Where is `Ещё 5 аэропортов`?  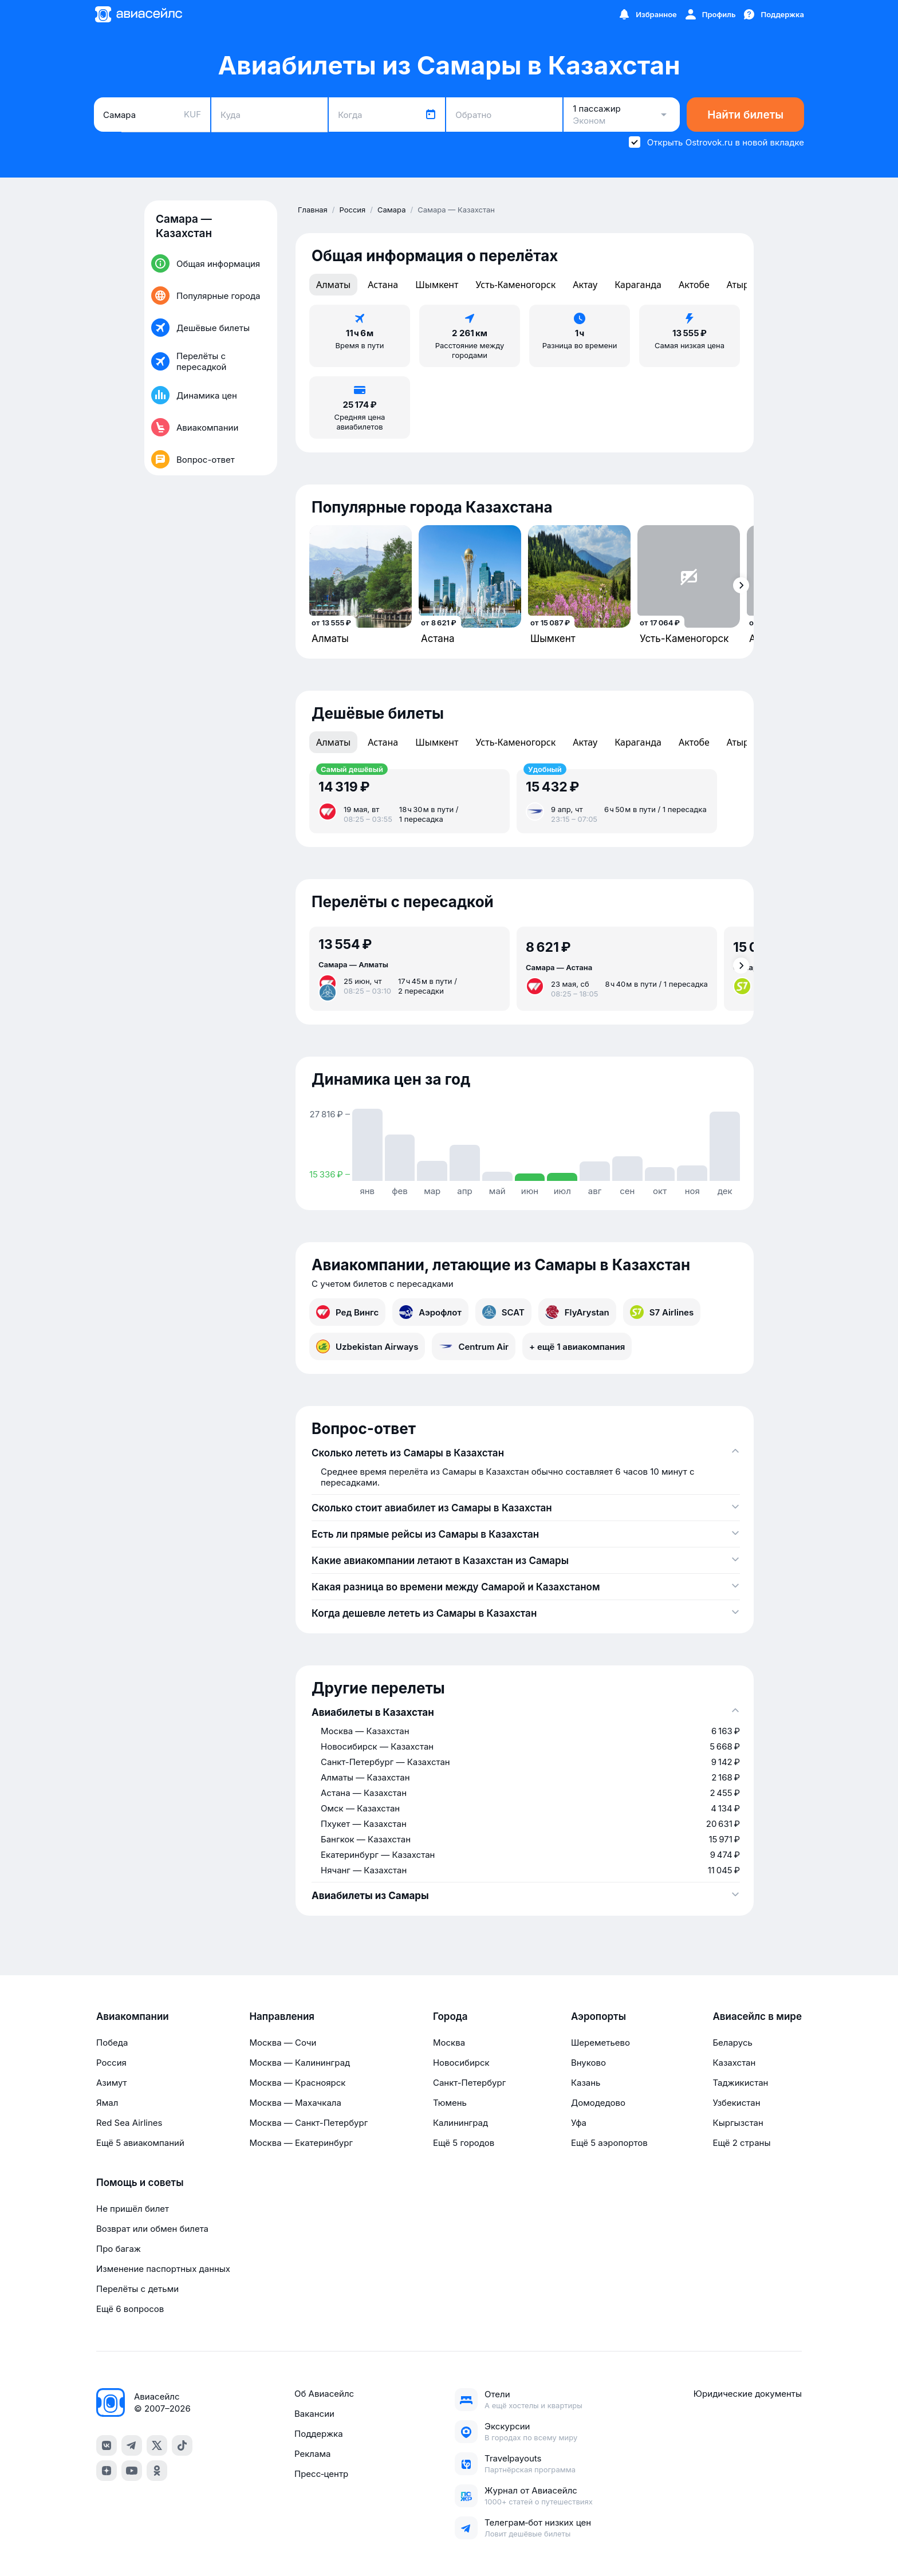
Ещё 5 аэропортов is located at coordinates (609, 2142).